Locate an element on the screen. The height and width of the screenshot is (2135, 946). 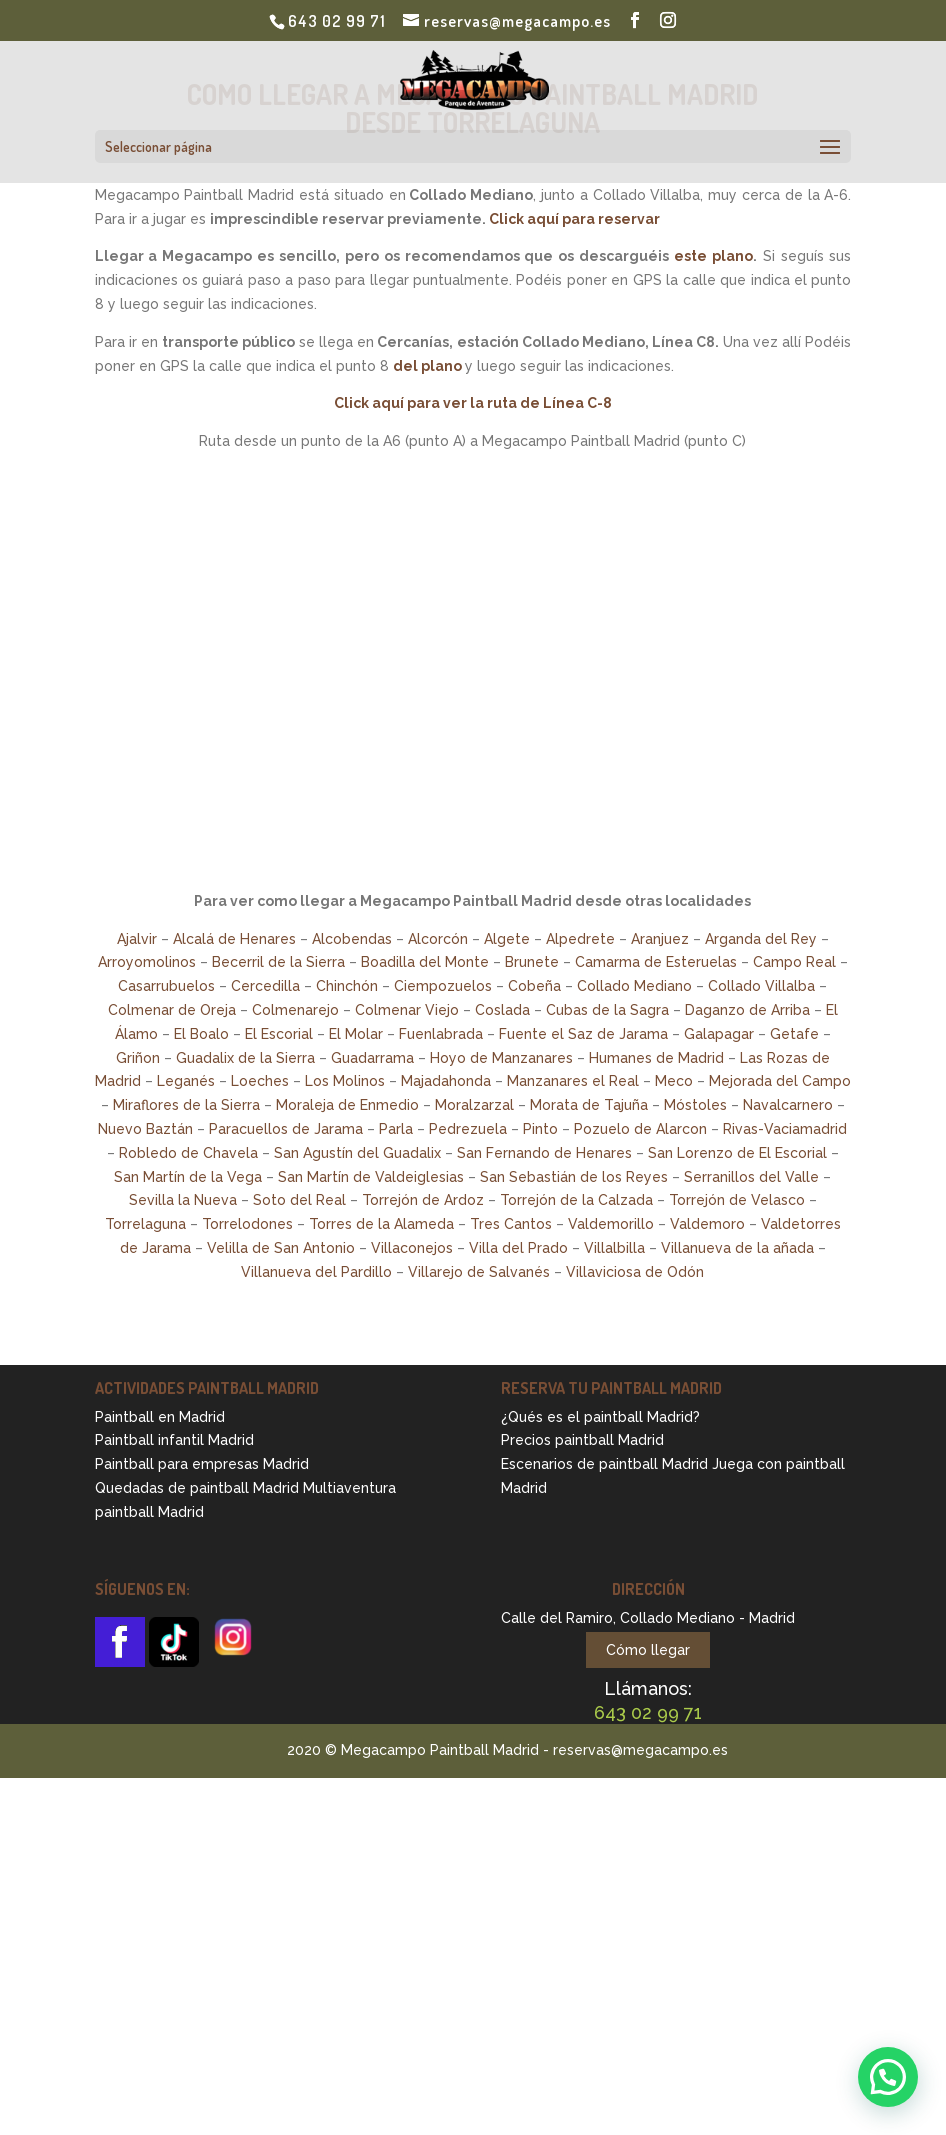
Boadilla del Monte is located at coordinates (425, 962).